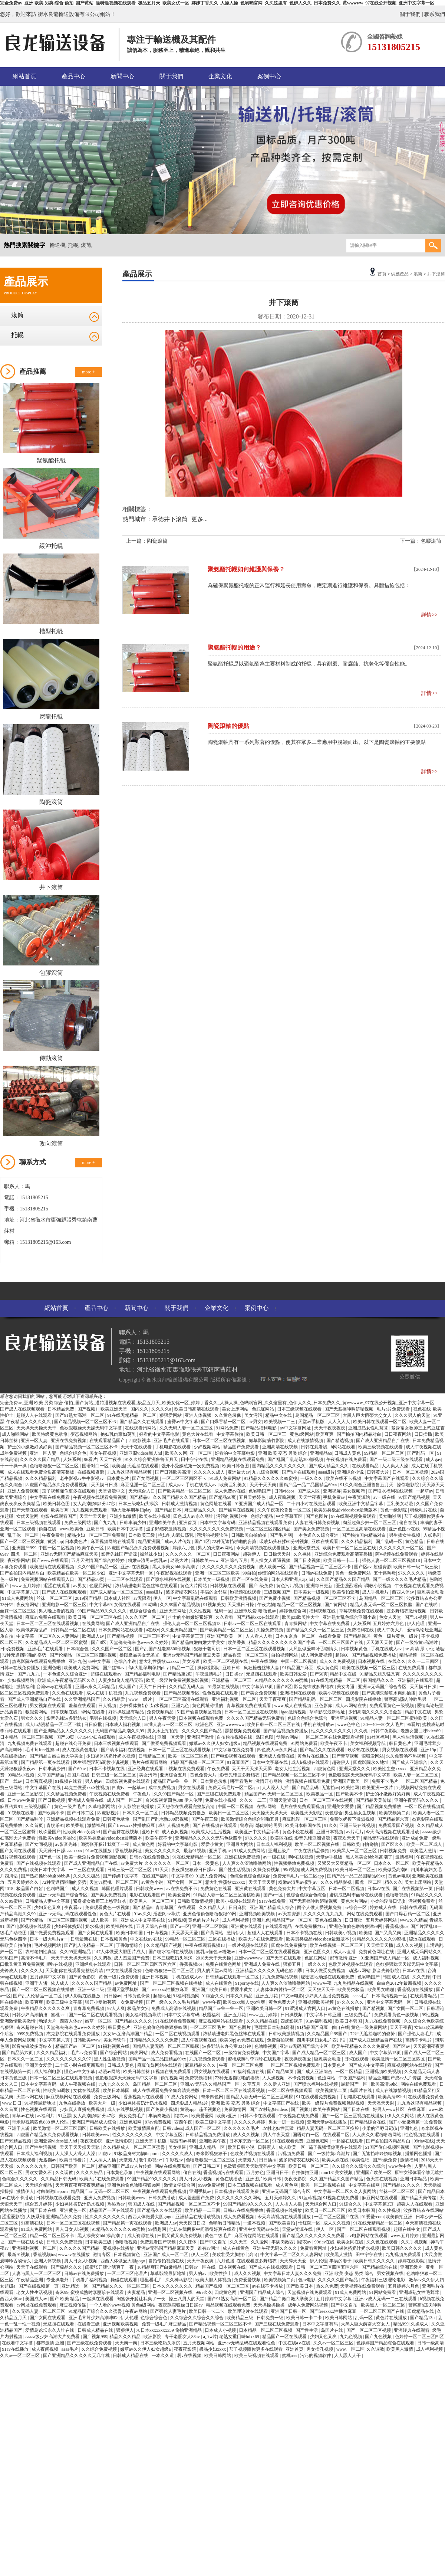 The width and height of the screenshot is (445, 2576). I want to click on 草草影院最新地址, so click(327, 1711).